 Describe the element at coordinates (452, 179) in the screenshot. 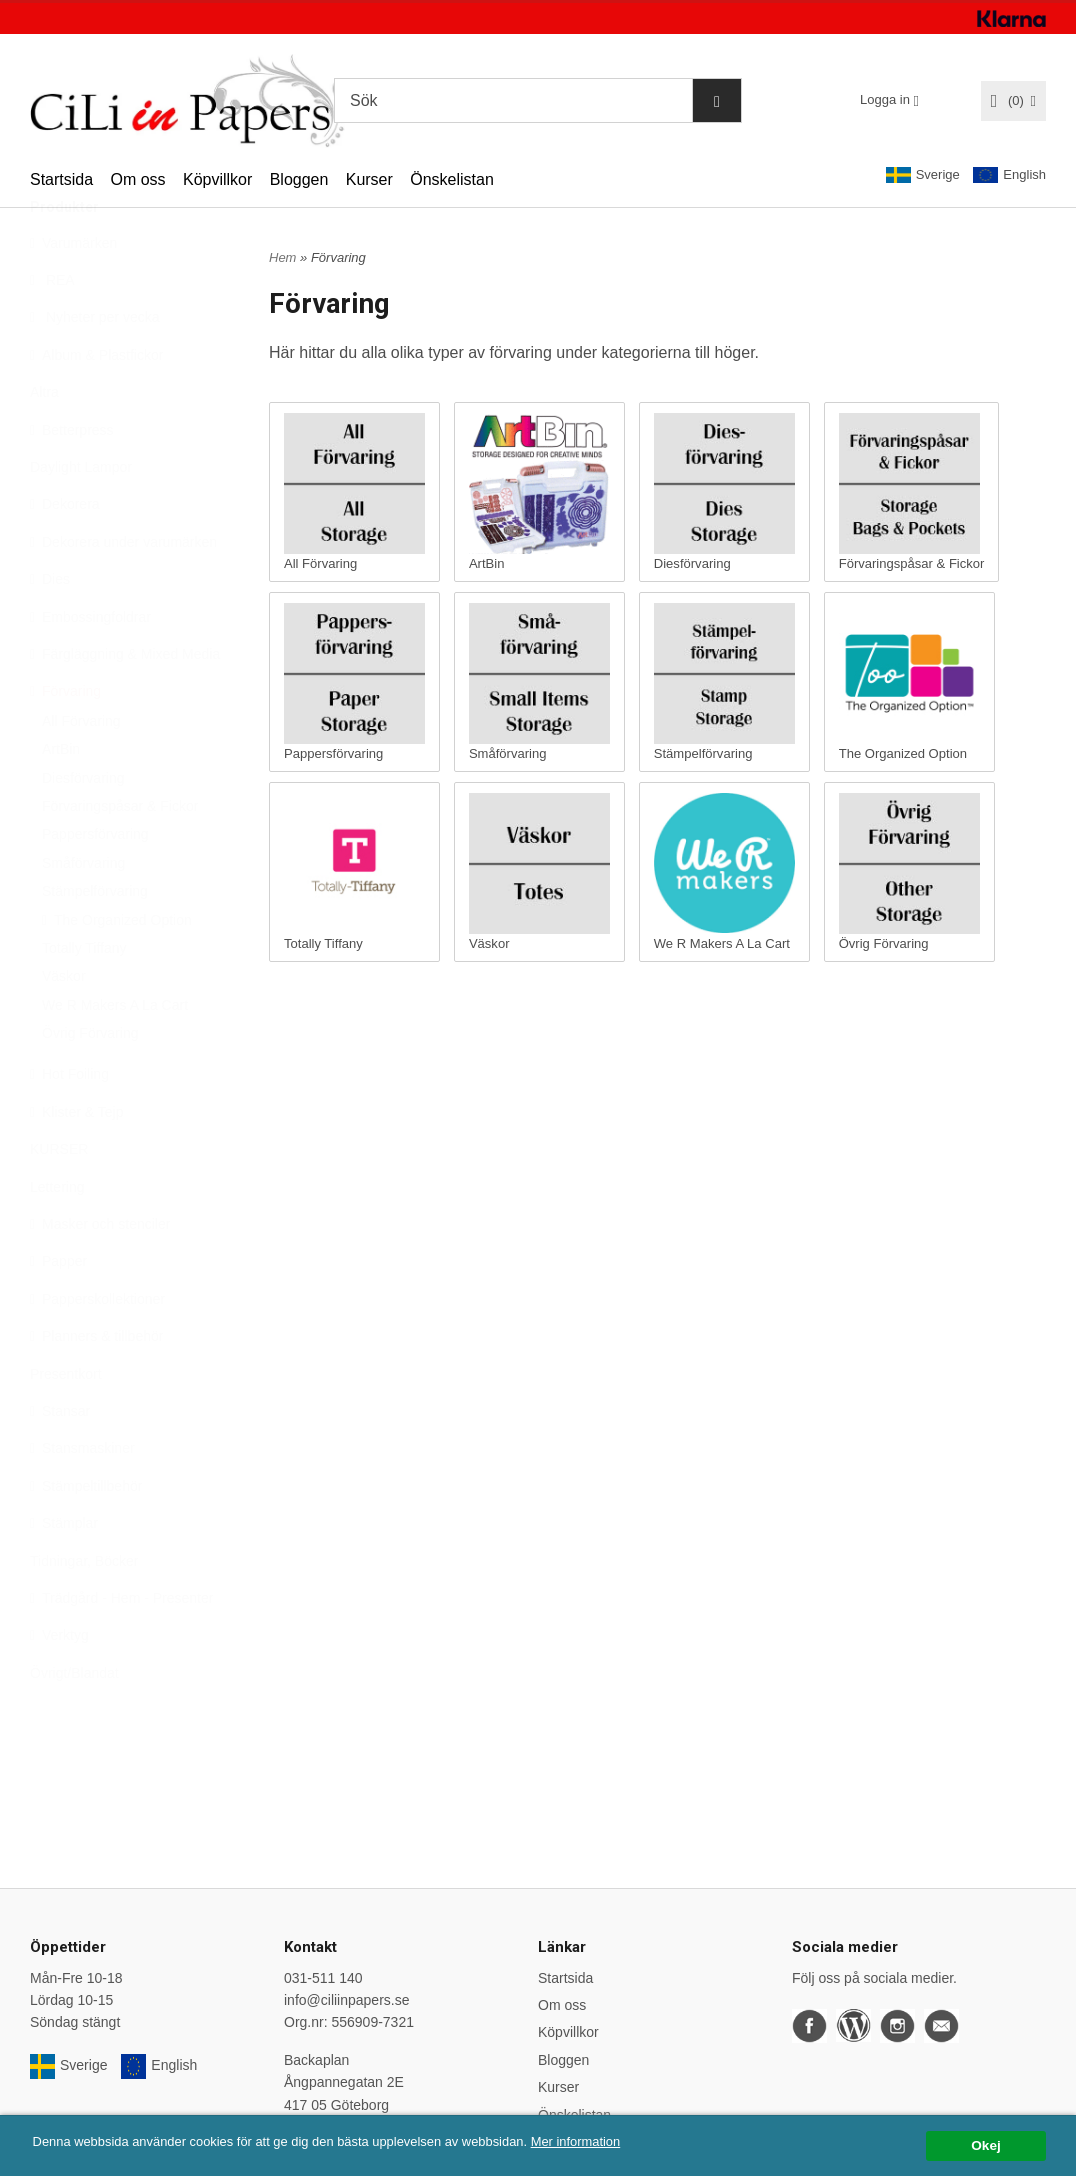

I see `Önskelistan` at that location.